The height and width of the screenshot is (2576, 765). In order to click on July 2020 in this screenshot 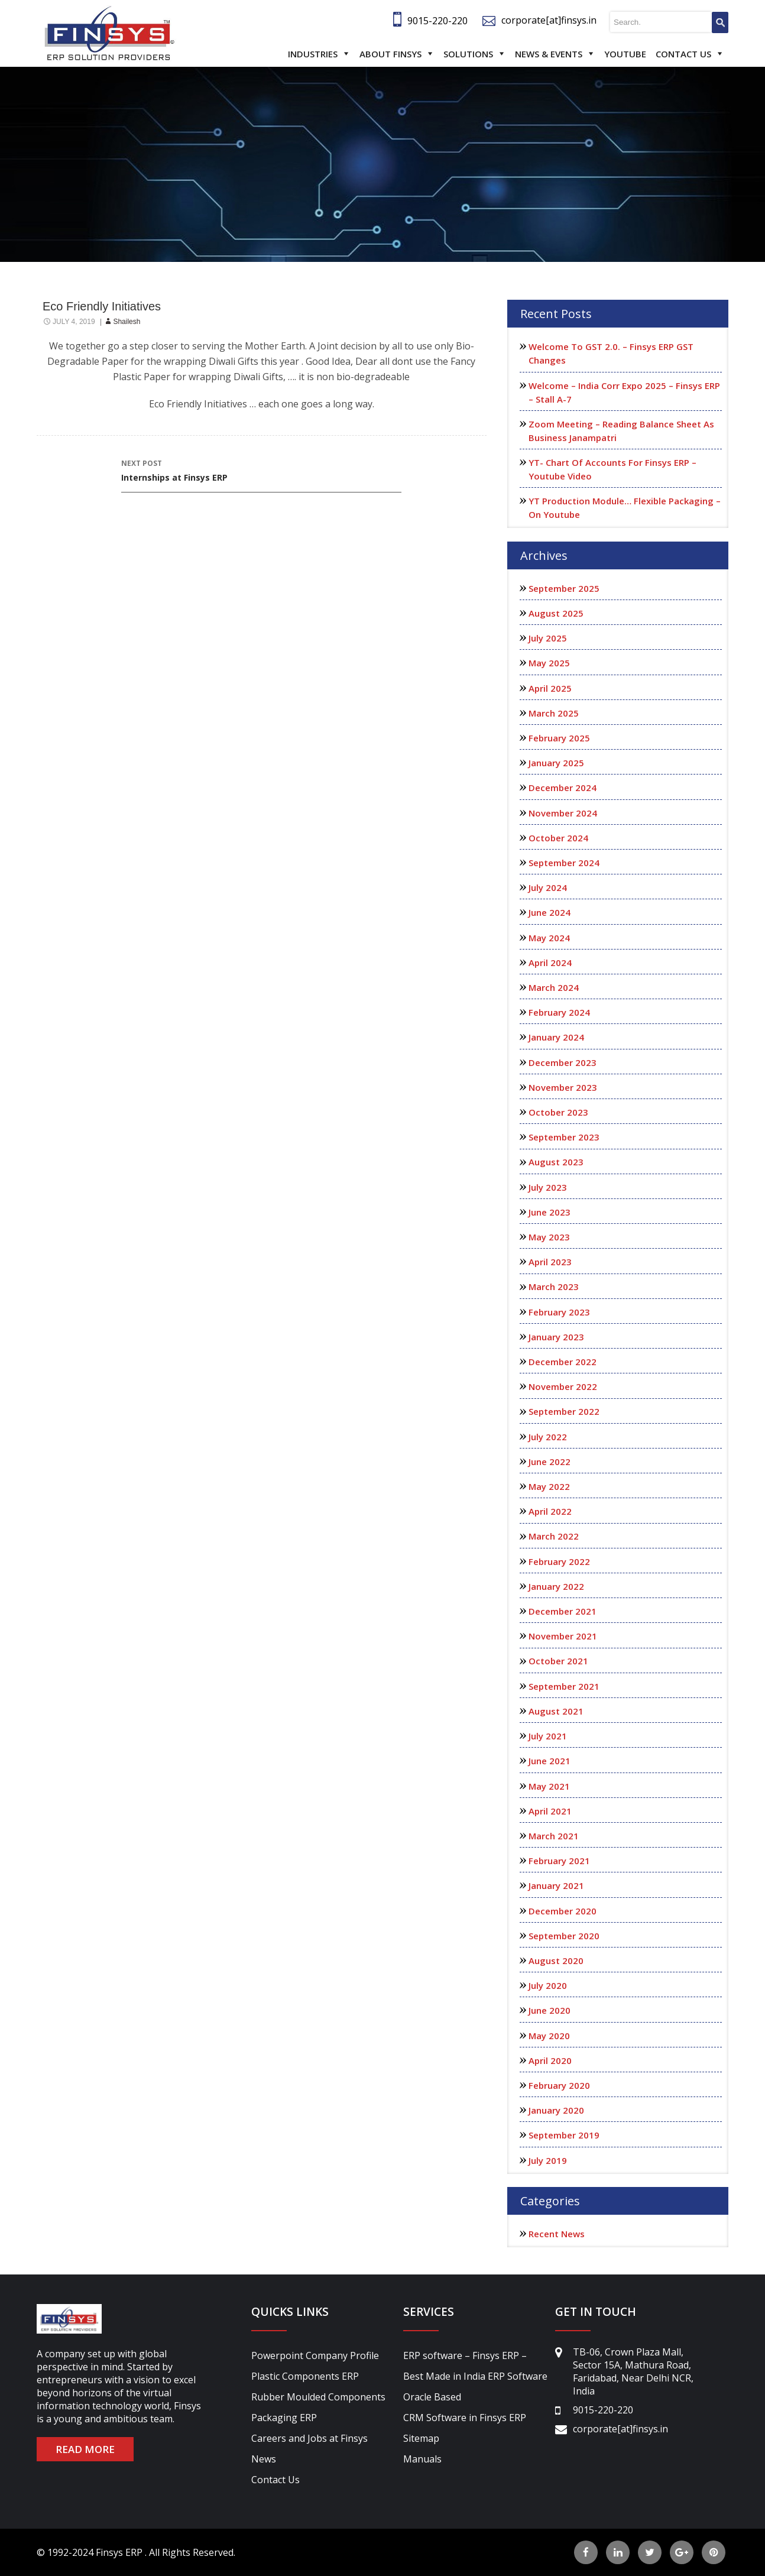, I will do `click(548, 1985)`.